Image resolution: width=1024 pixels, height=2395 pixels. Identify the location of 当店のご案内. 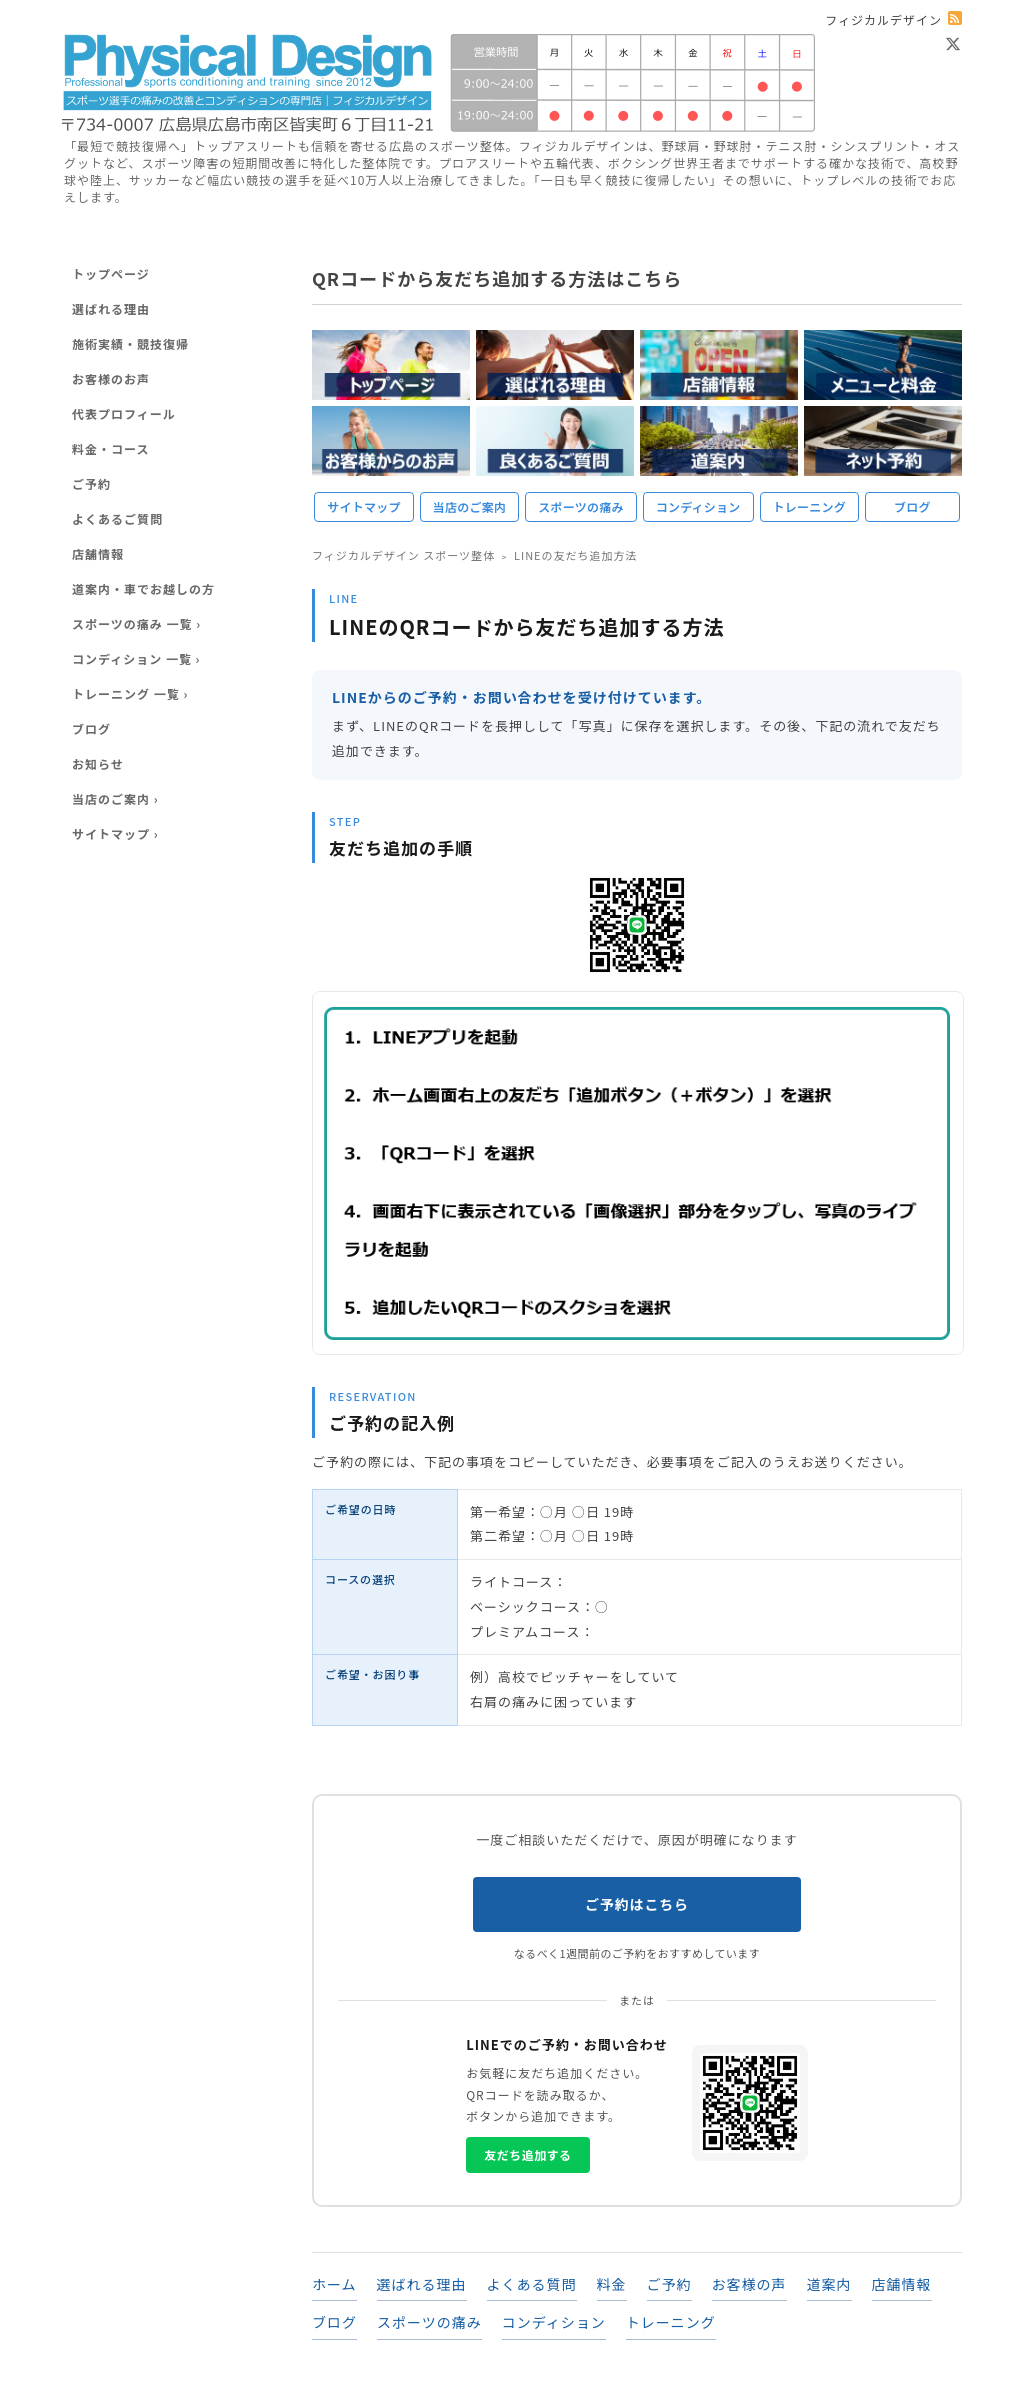
(469, 506).